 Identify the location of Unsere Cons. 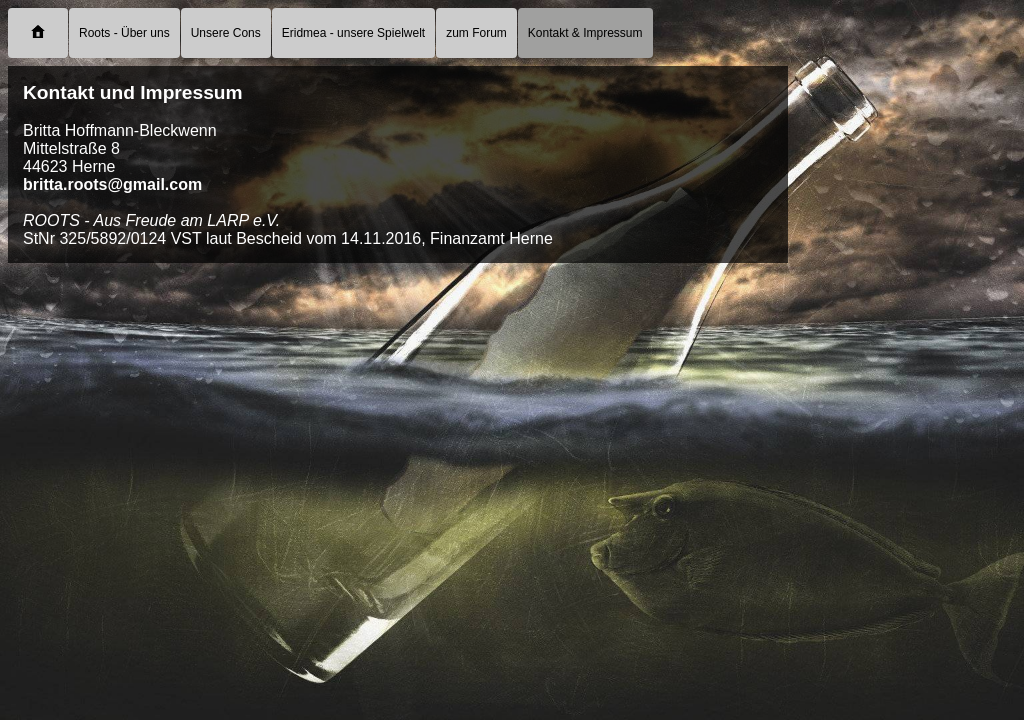
(226, 33).